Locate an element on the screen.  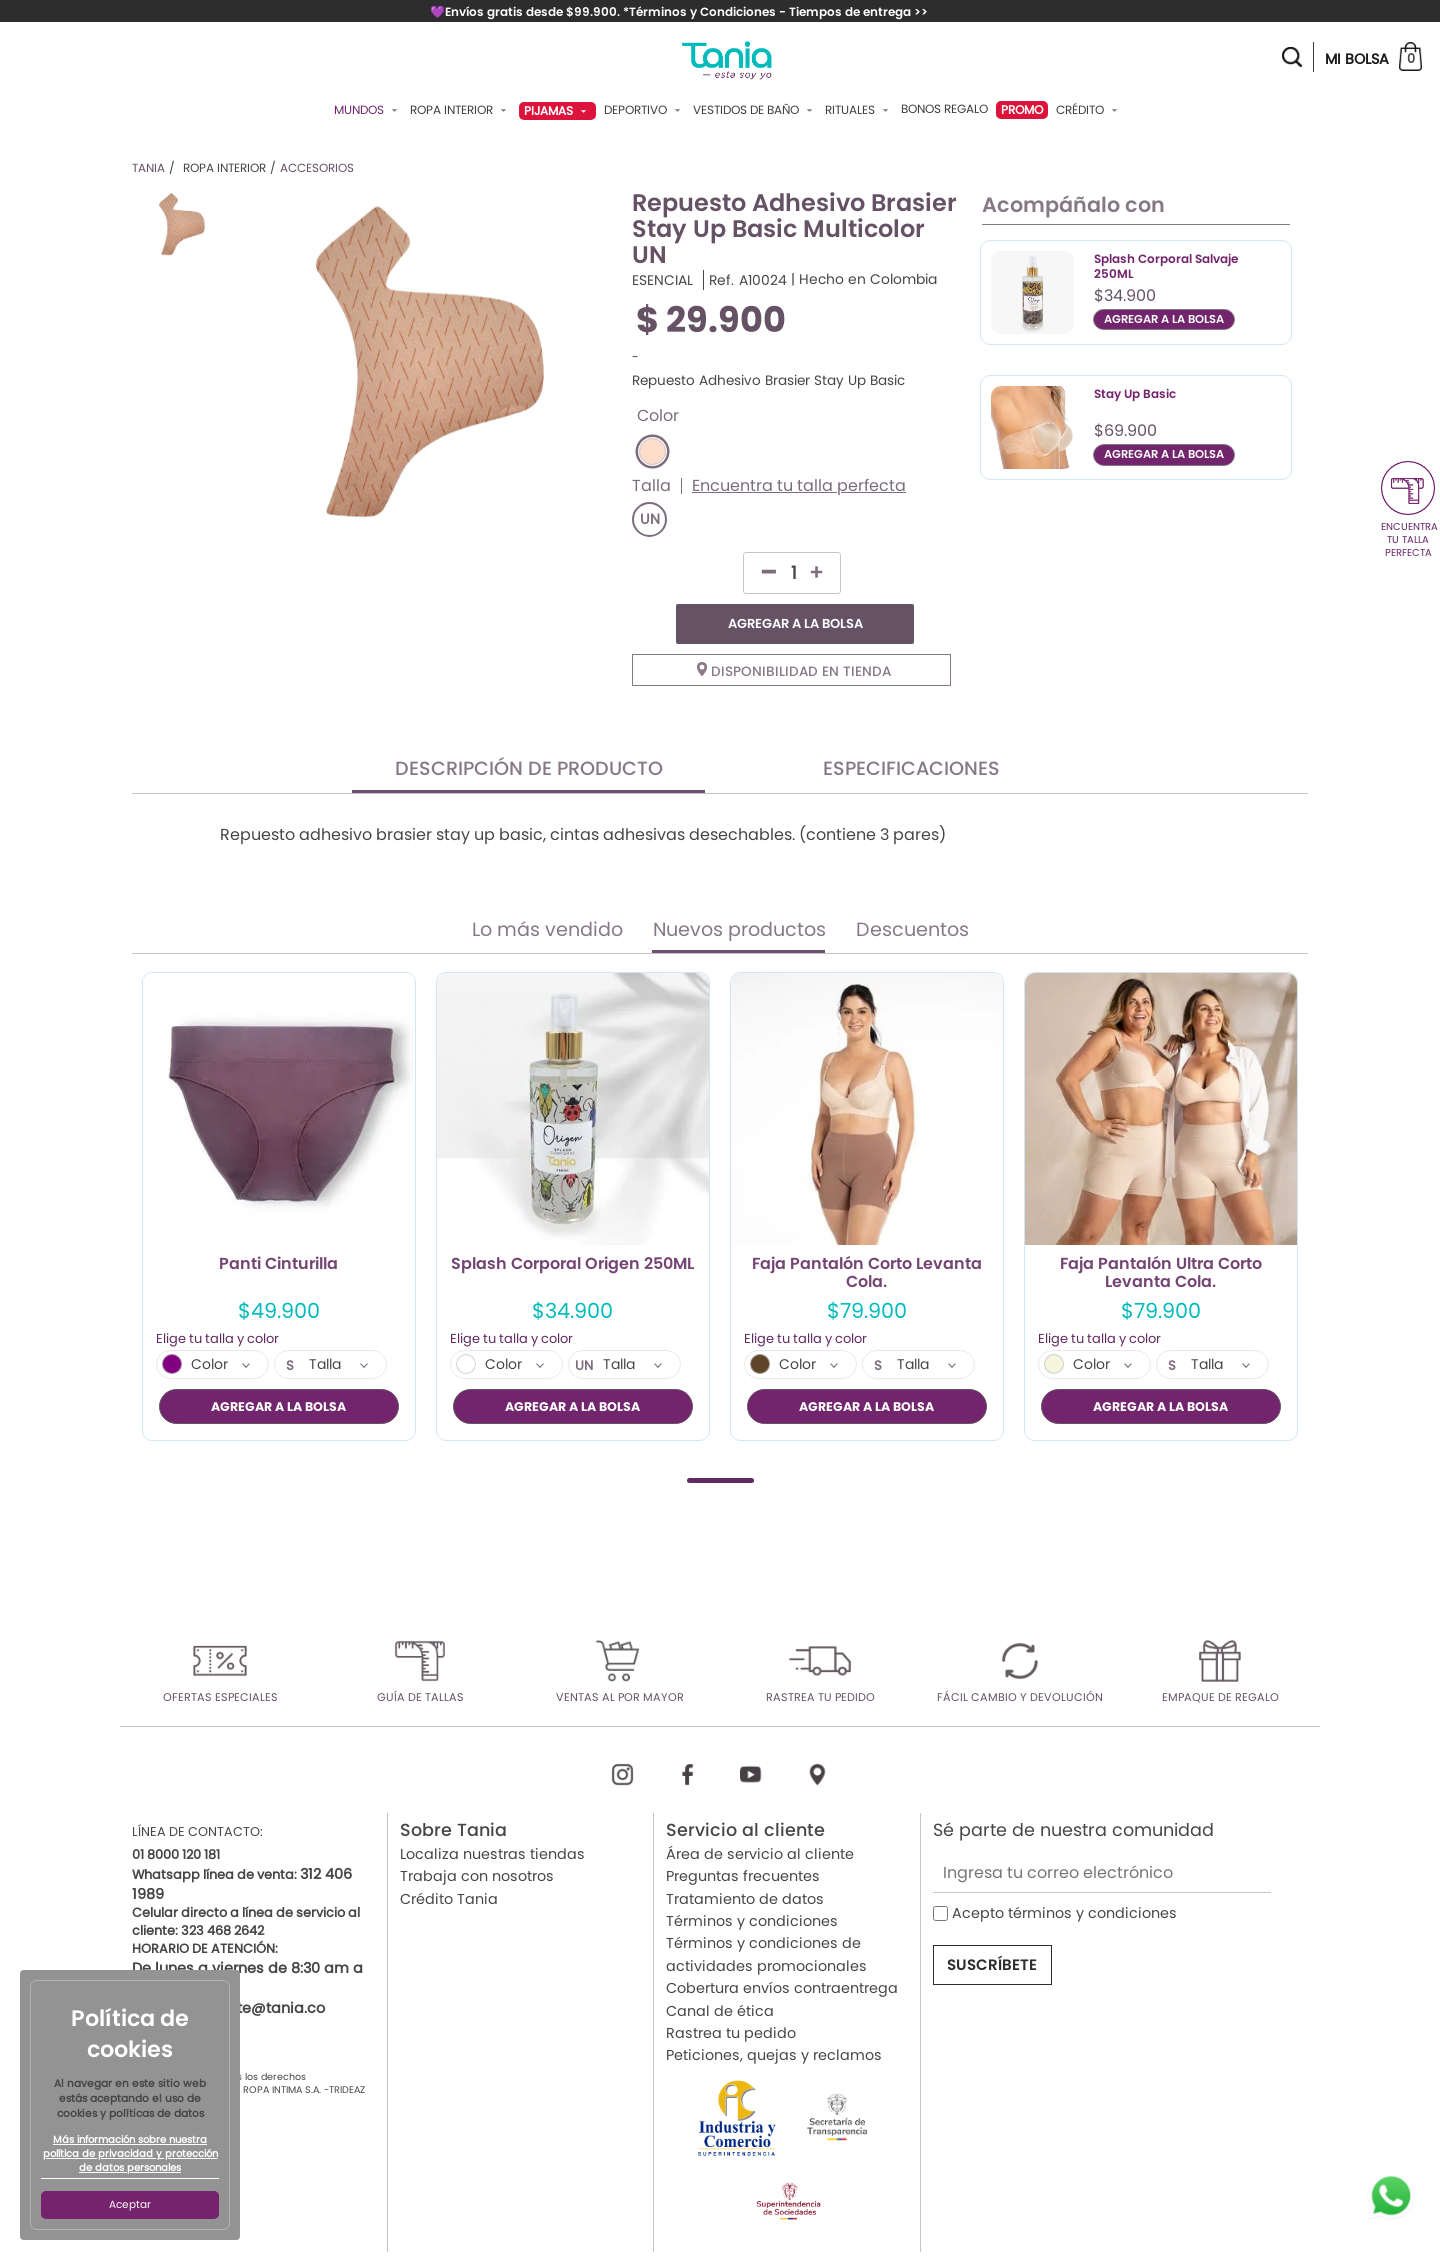
ESENCIAL is located at coordinates (662, 280).